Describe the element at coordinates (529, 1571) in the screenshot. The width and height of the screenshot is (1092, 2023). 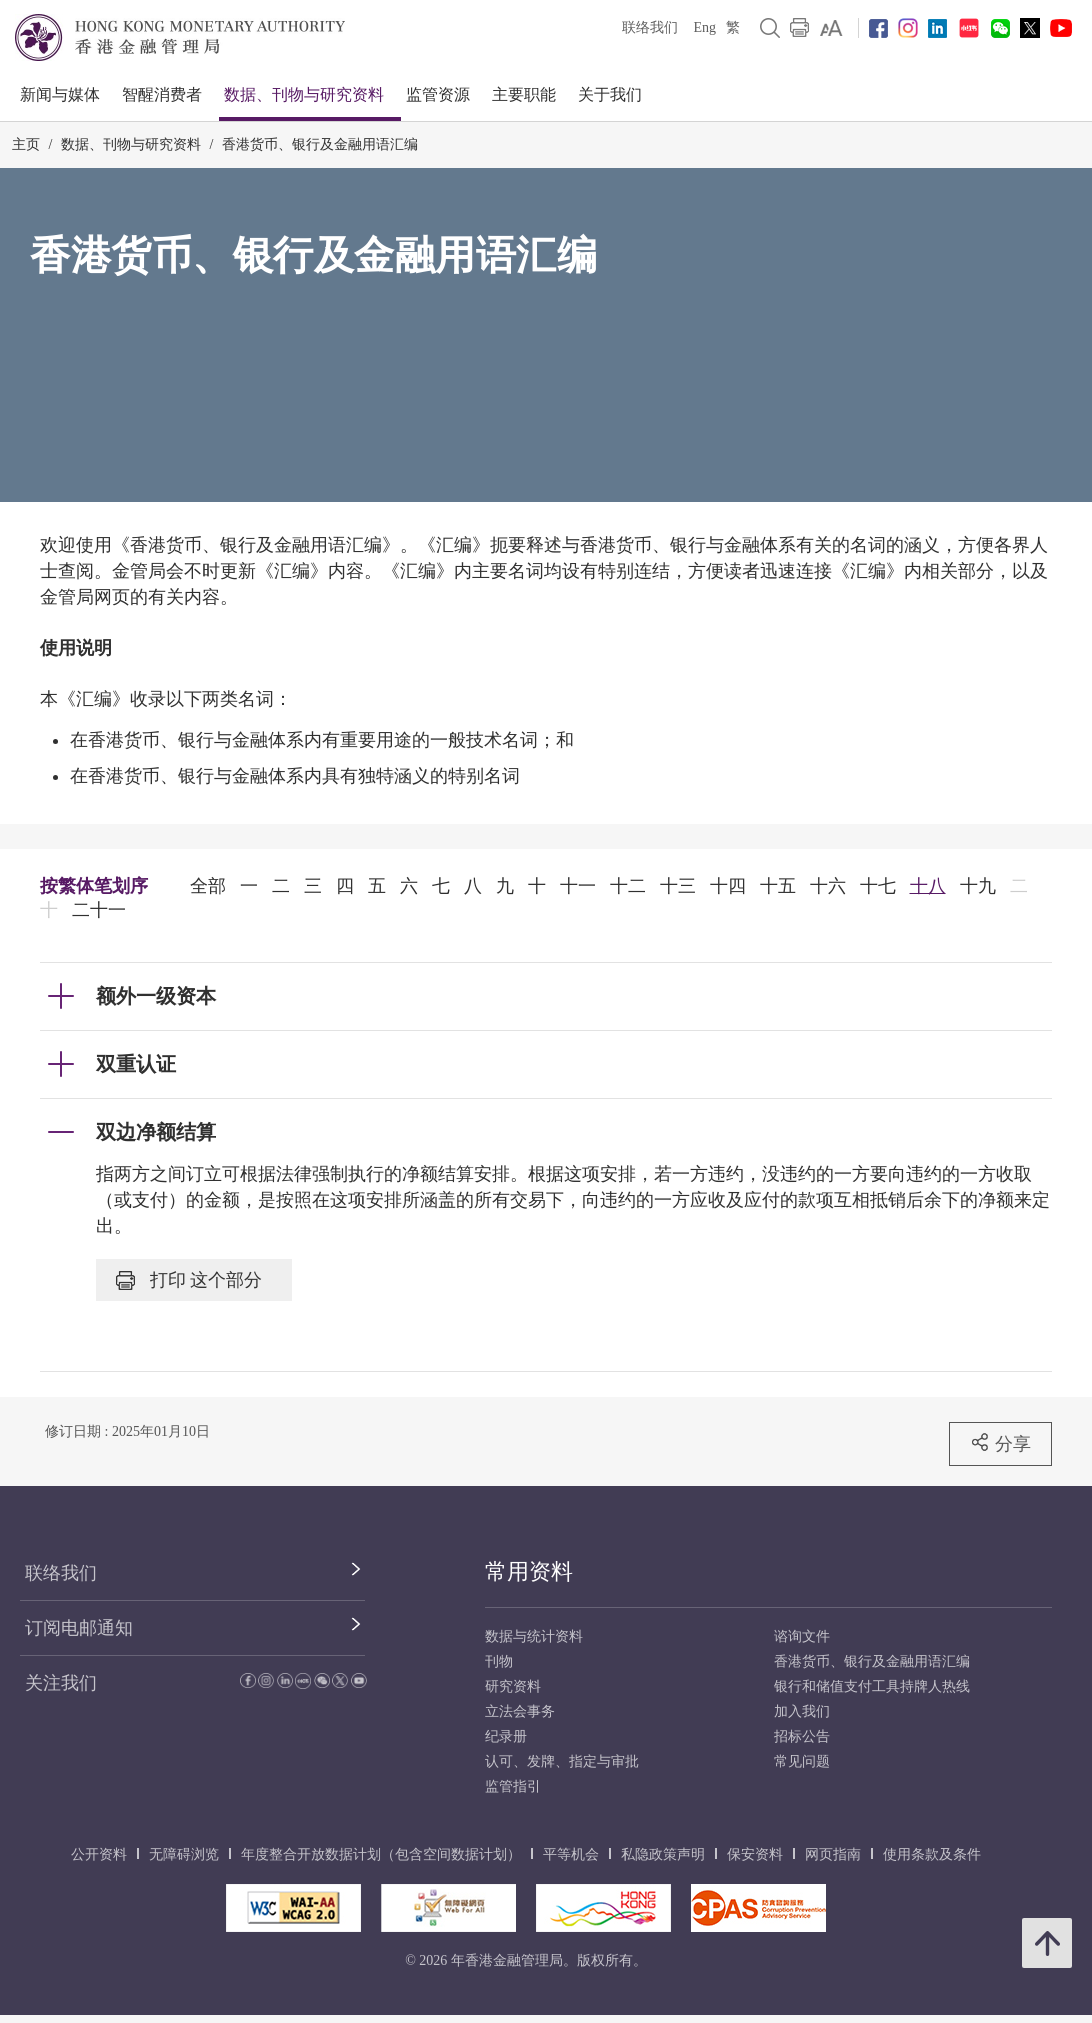
I see `常用资料` at that location.